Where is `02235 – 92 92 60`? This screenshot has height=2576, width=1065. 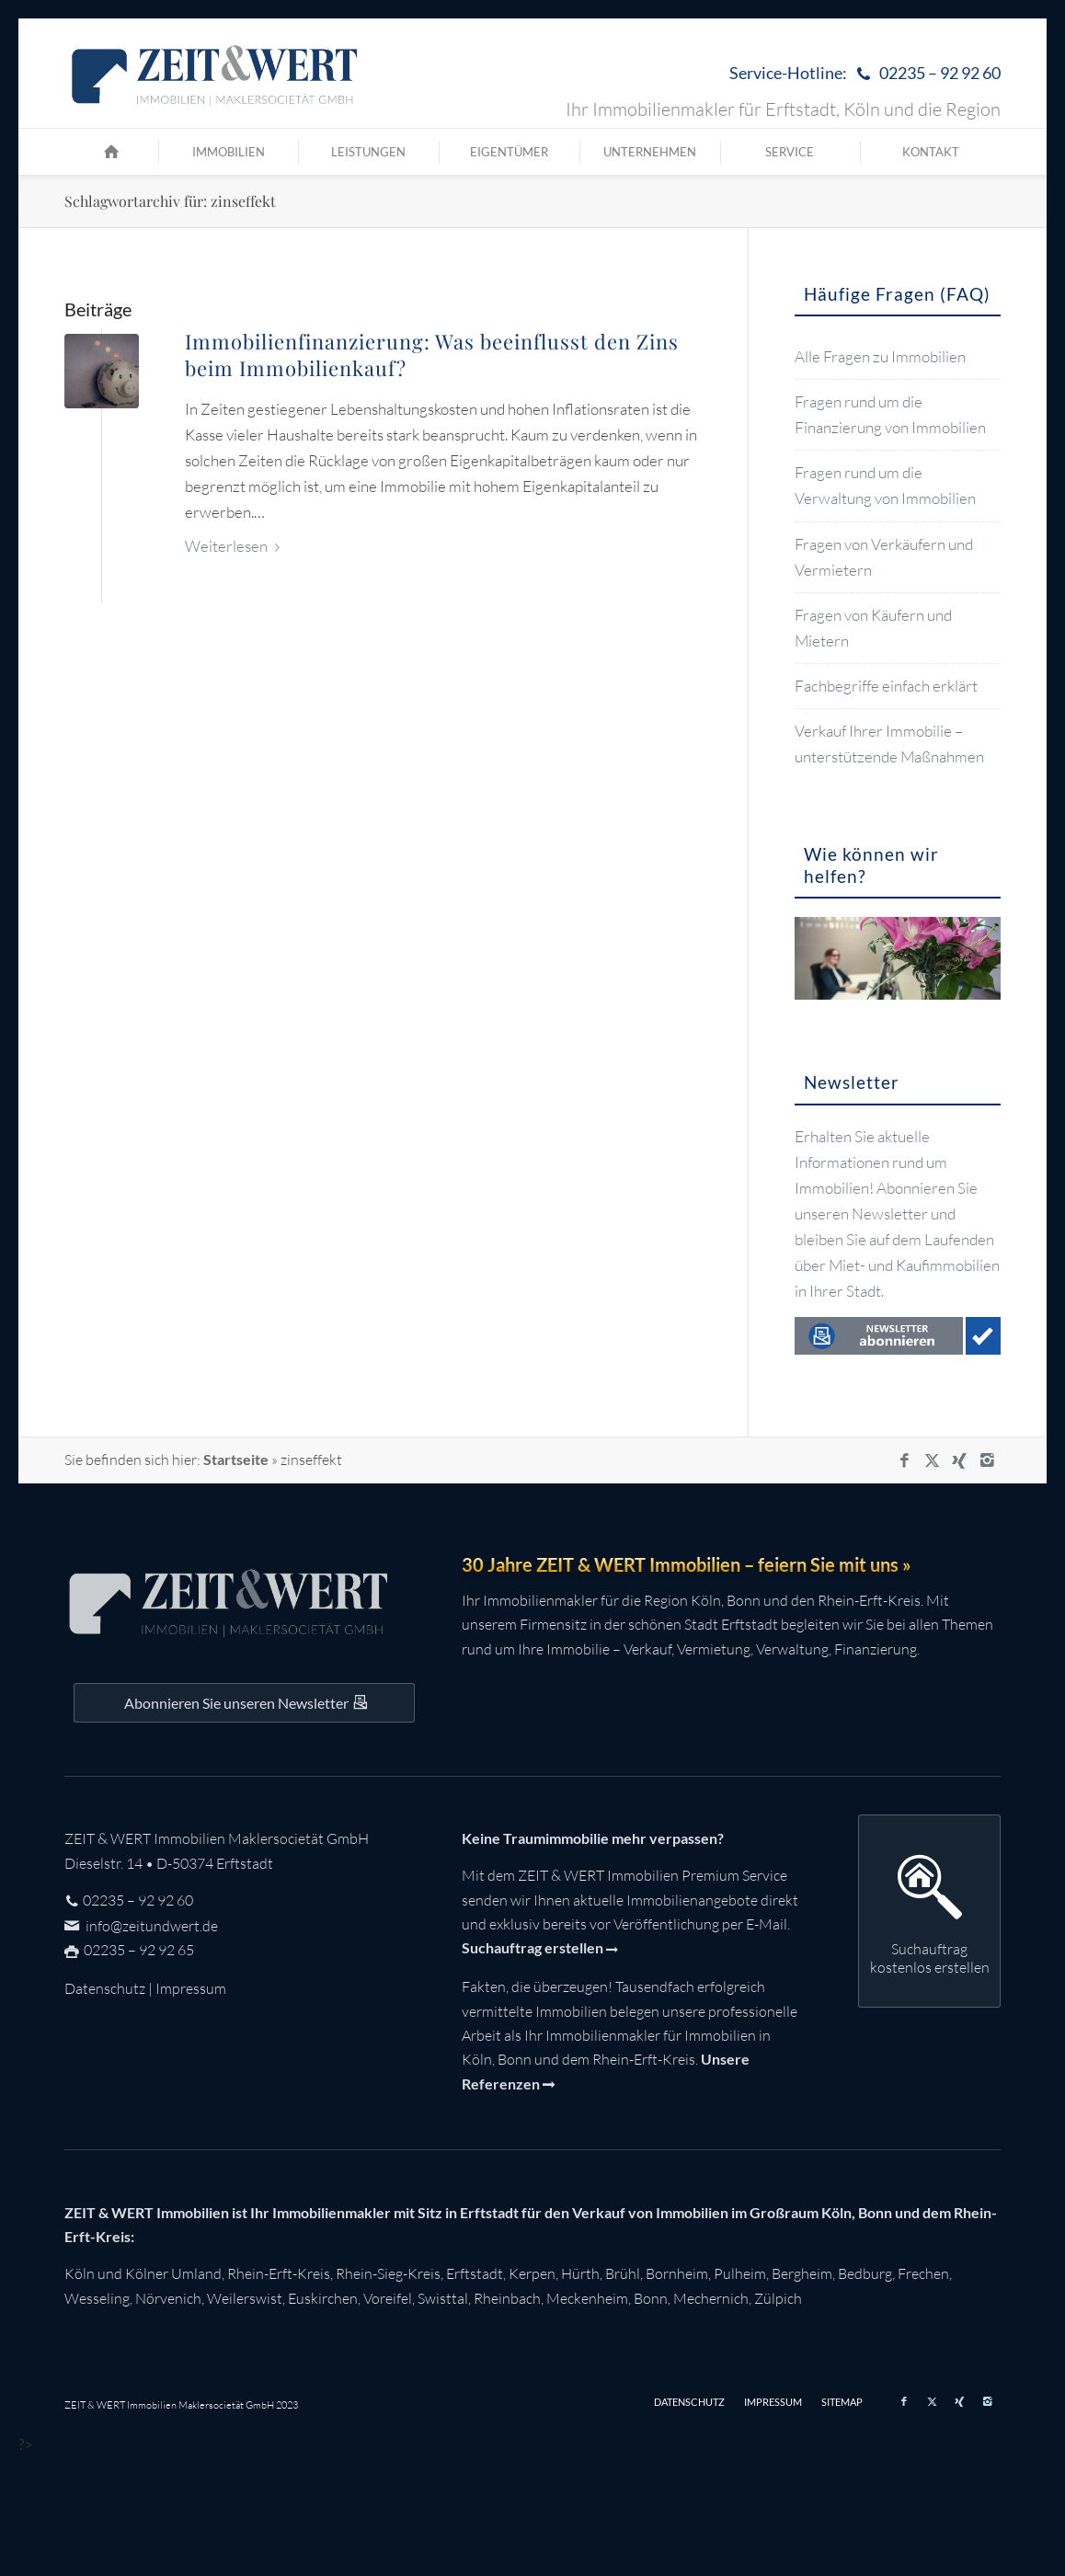
02235 – 92 92 60 is located at coordinates (138, 1900).